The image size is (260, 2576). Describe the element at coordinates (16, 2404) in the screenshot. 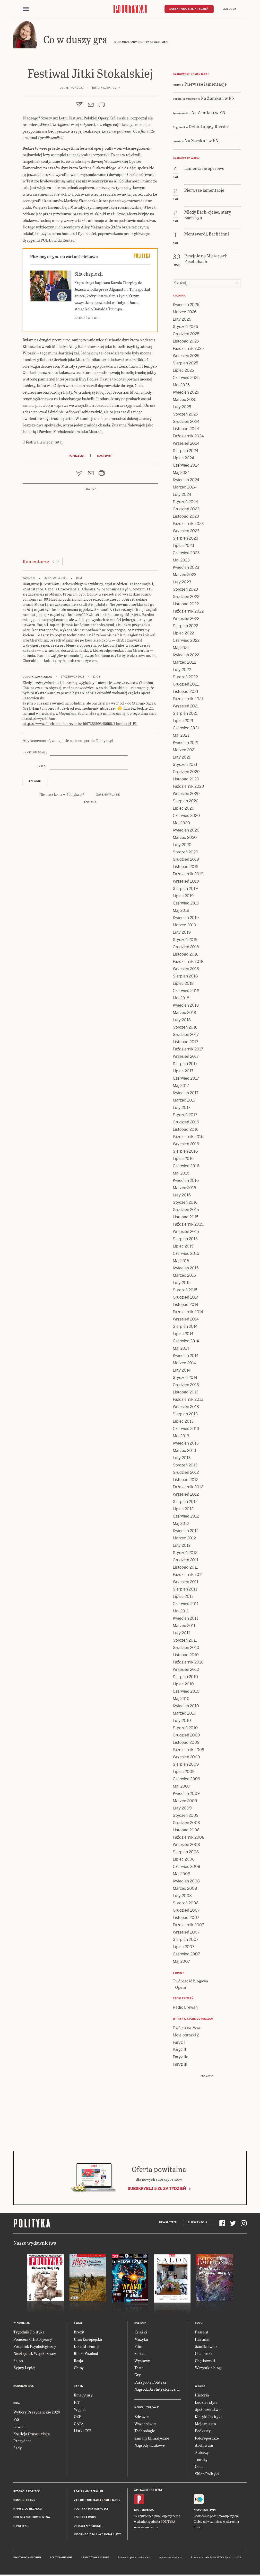

I see `Kraj` at that location.